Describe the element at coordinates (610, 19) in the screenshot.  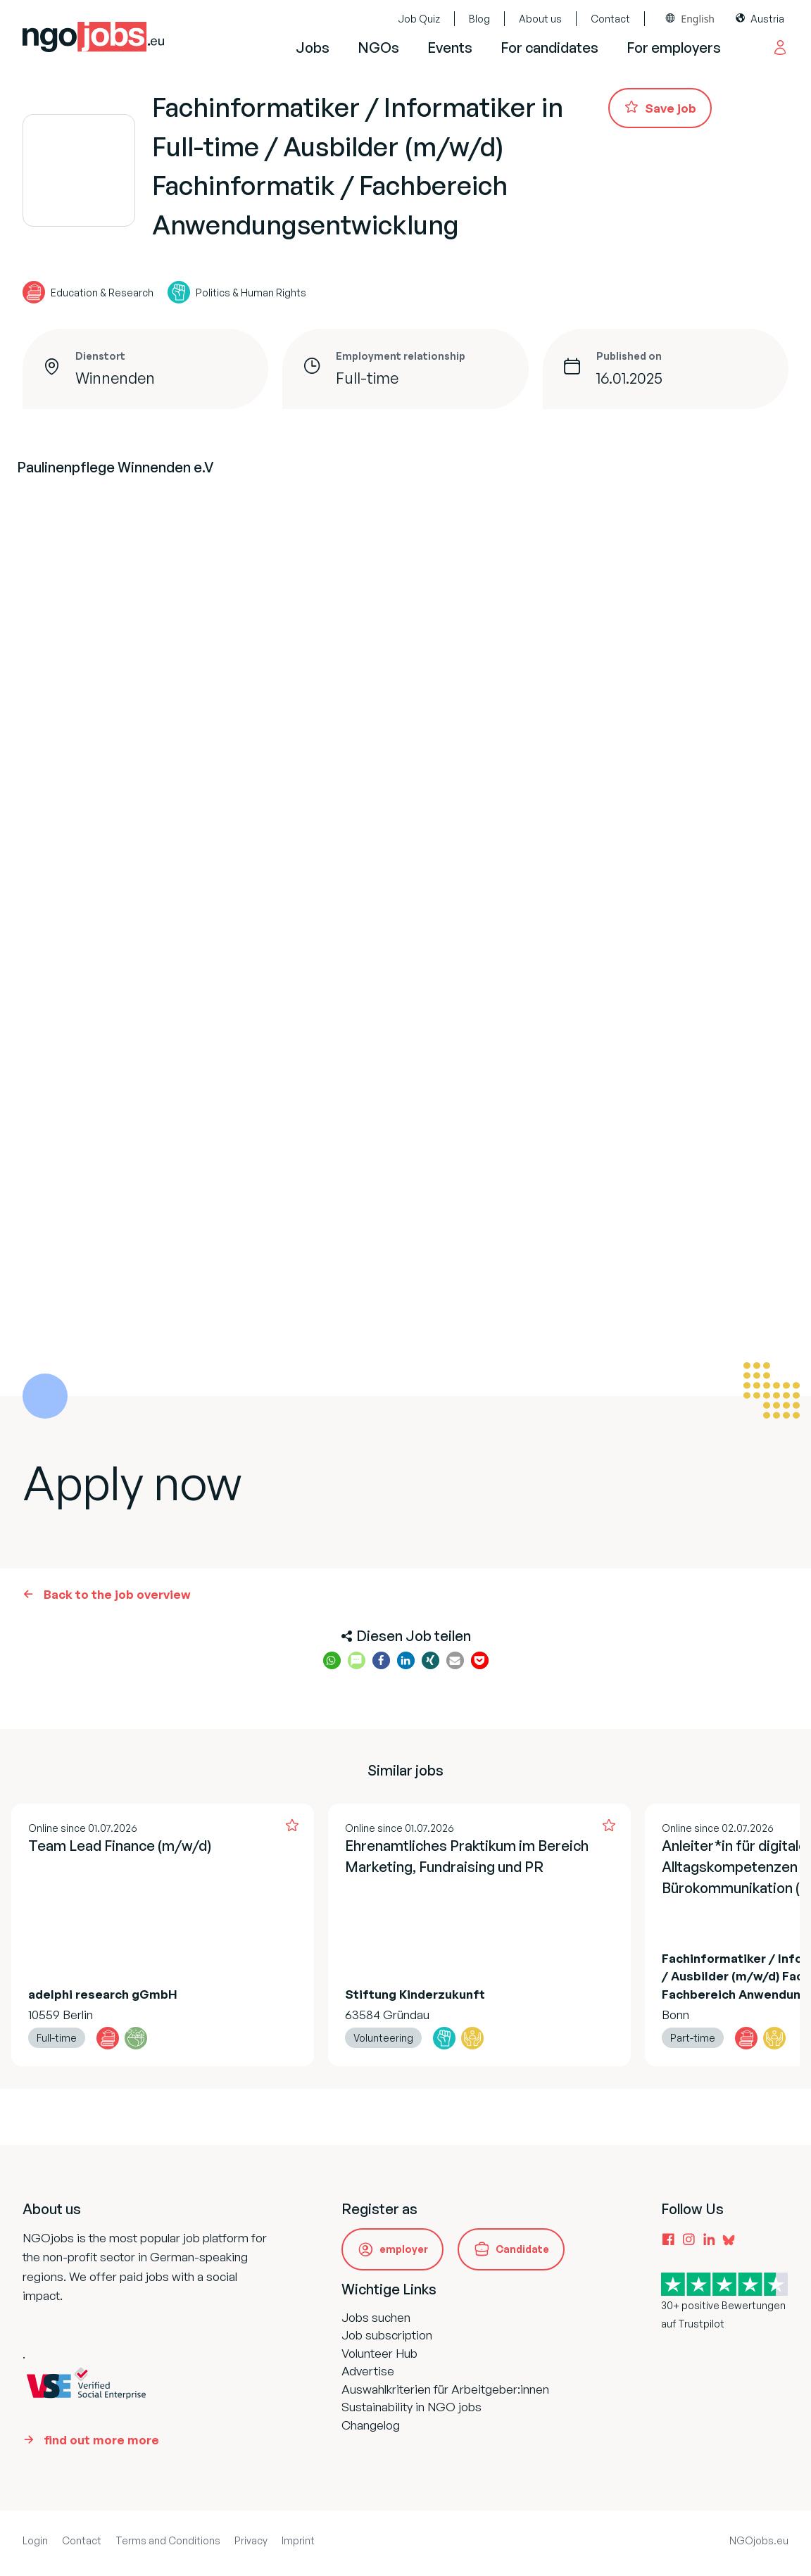
I see `Contact` at that location.